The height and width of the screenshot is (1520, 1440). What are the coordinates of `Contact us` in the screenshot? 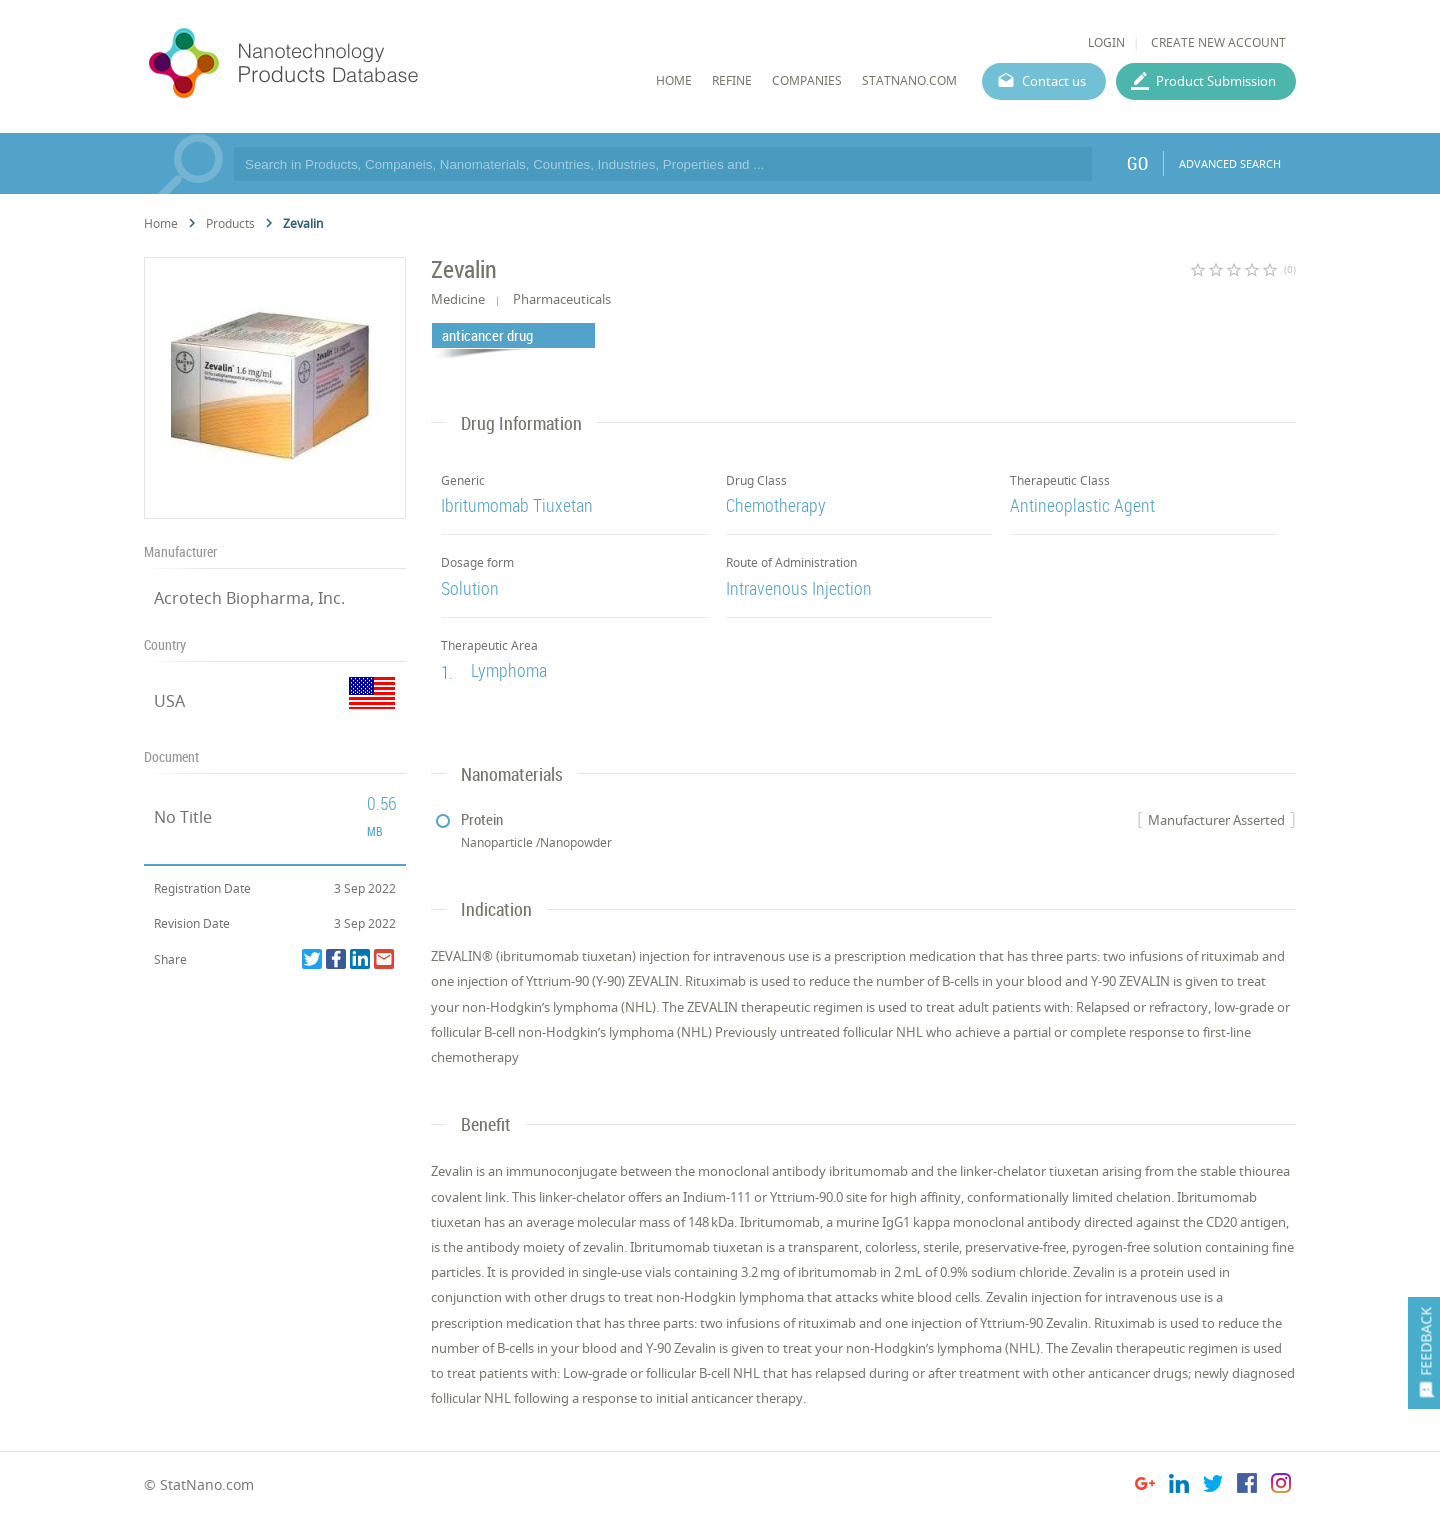 It's located at (1054, 81).